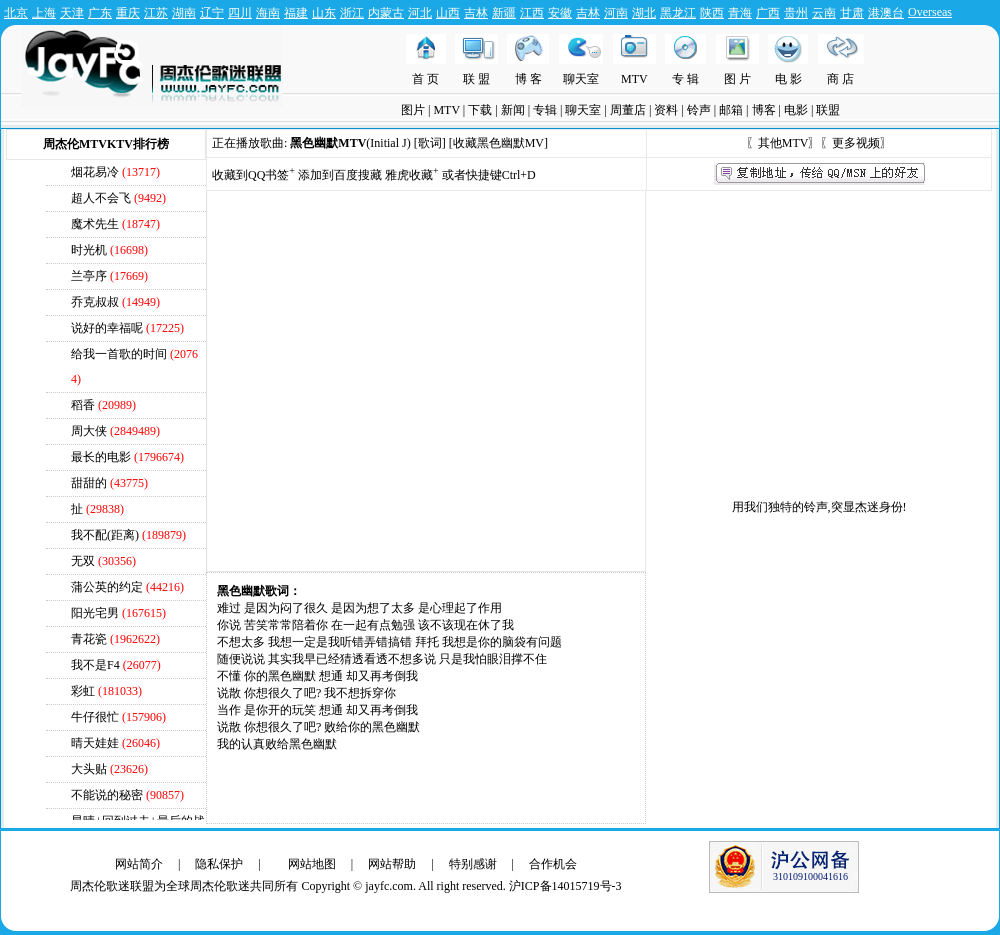 The image size is (1000, 935). Describe the element at coordinates (156, 13) in the screenshot. I see `江苏` at that location.